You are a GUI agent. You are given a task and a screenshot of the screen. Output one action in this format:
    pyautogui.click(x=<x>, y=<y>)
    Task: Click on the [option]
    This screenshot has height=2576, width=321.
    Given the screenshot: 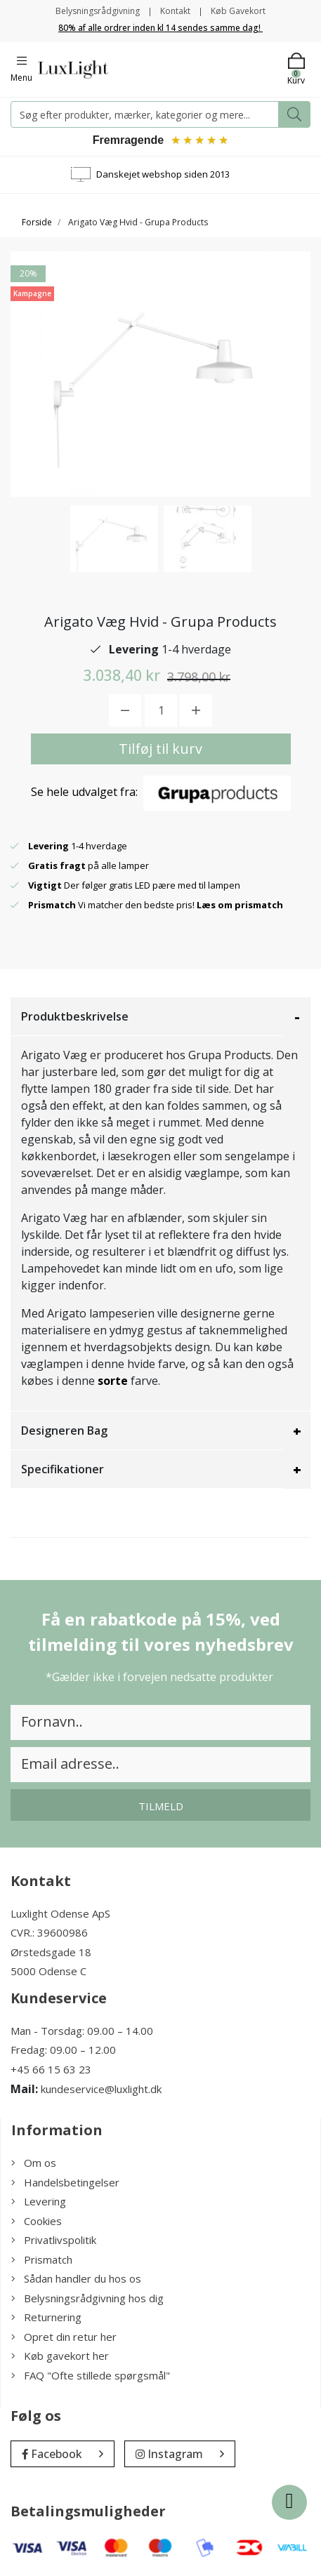 What is the action you would take?
    pyautogui.click(x=114, y=538)
    